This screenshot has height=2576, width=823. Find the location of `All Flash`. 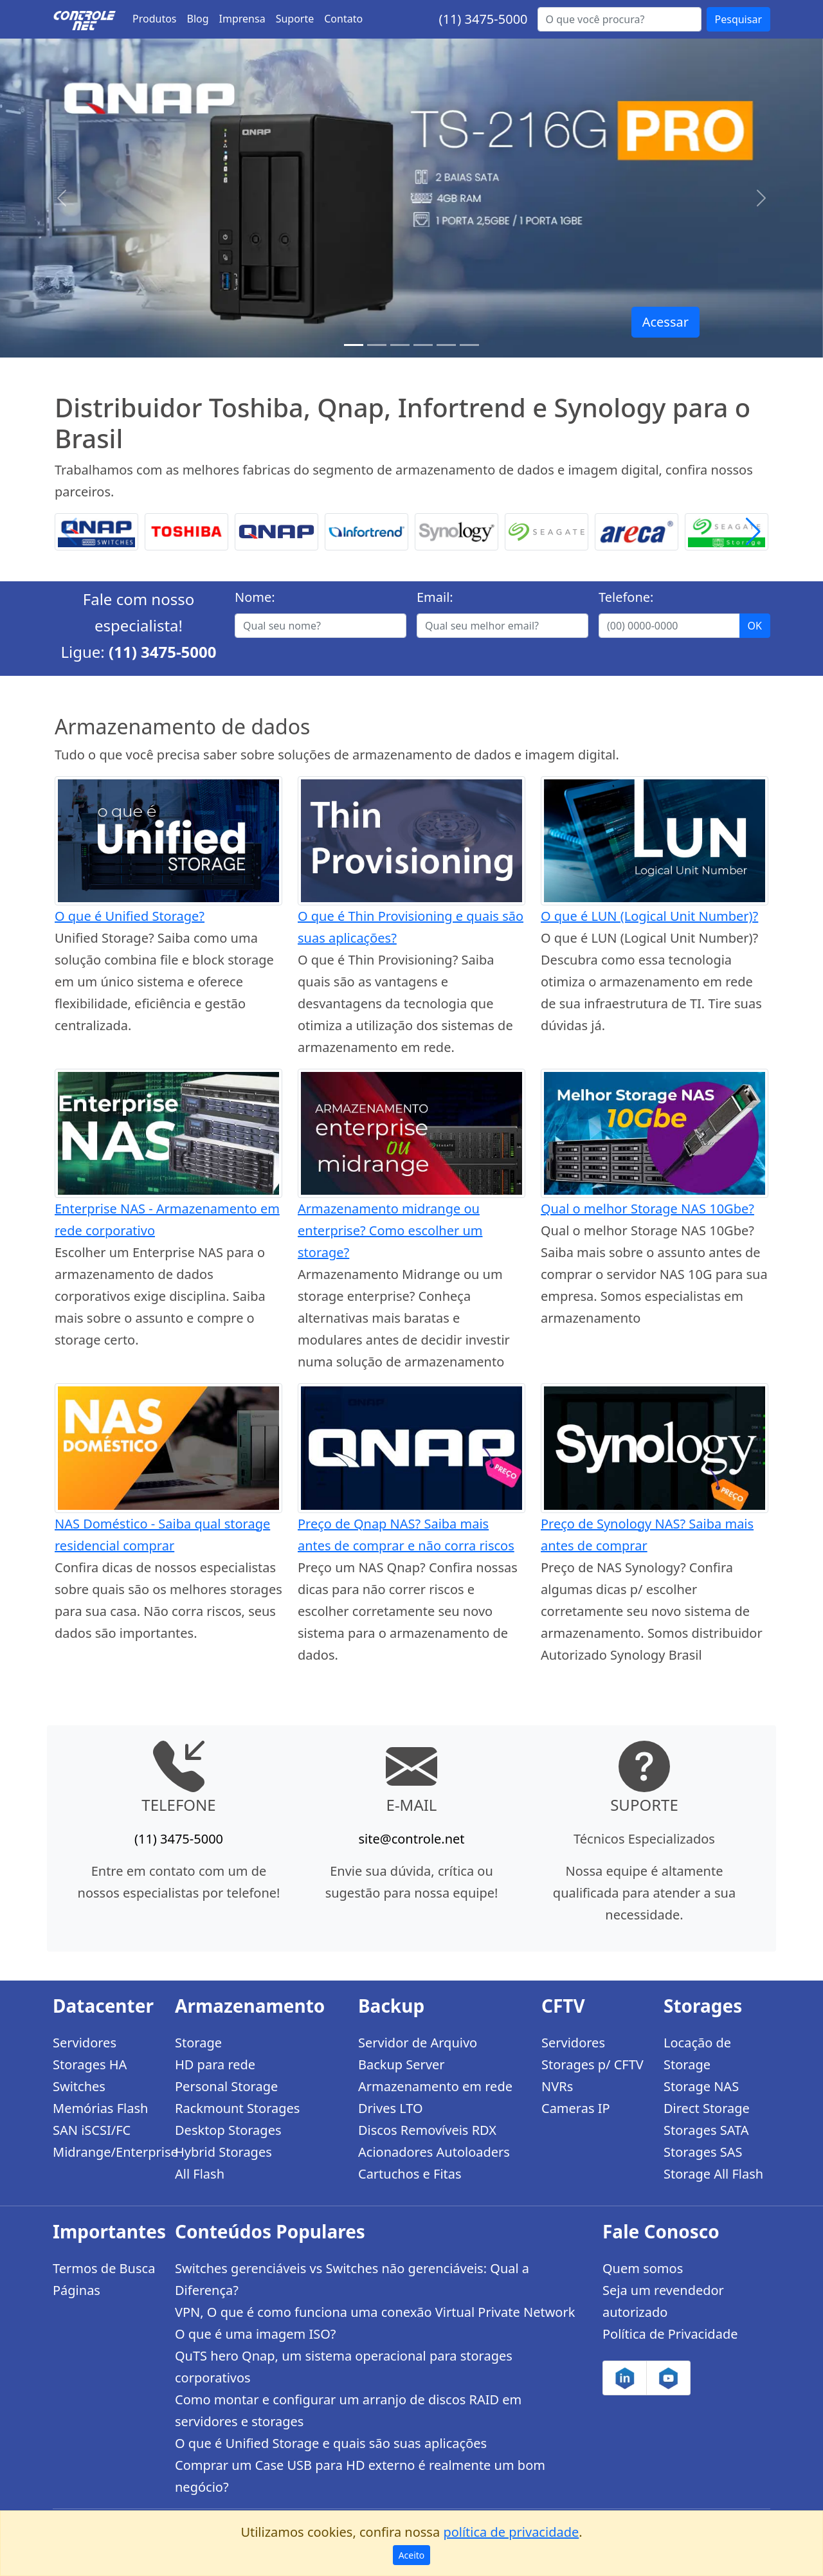

All Flash is located at coordinates (199, 2173).